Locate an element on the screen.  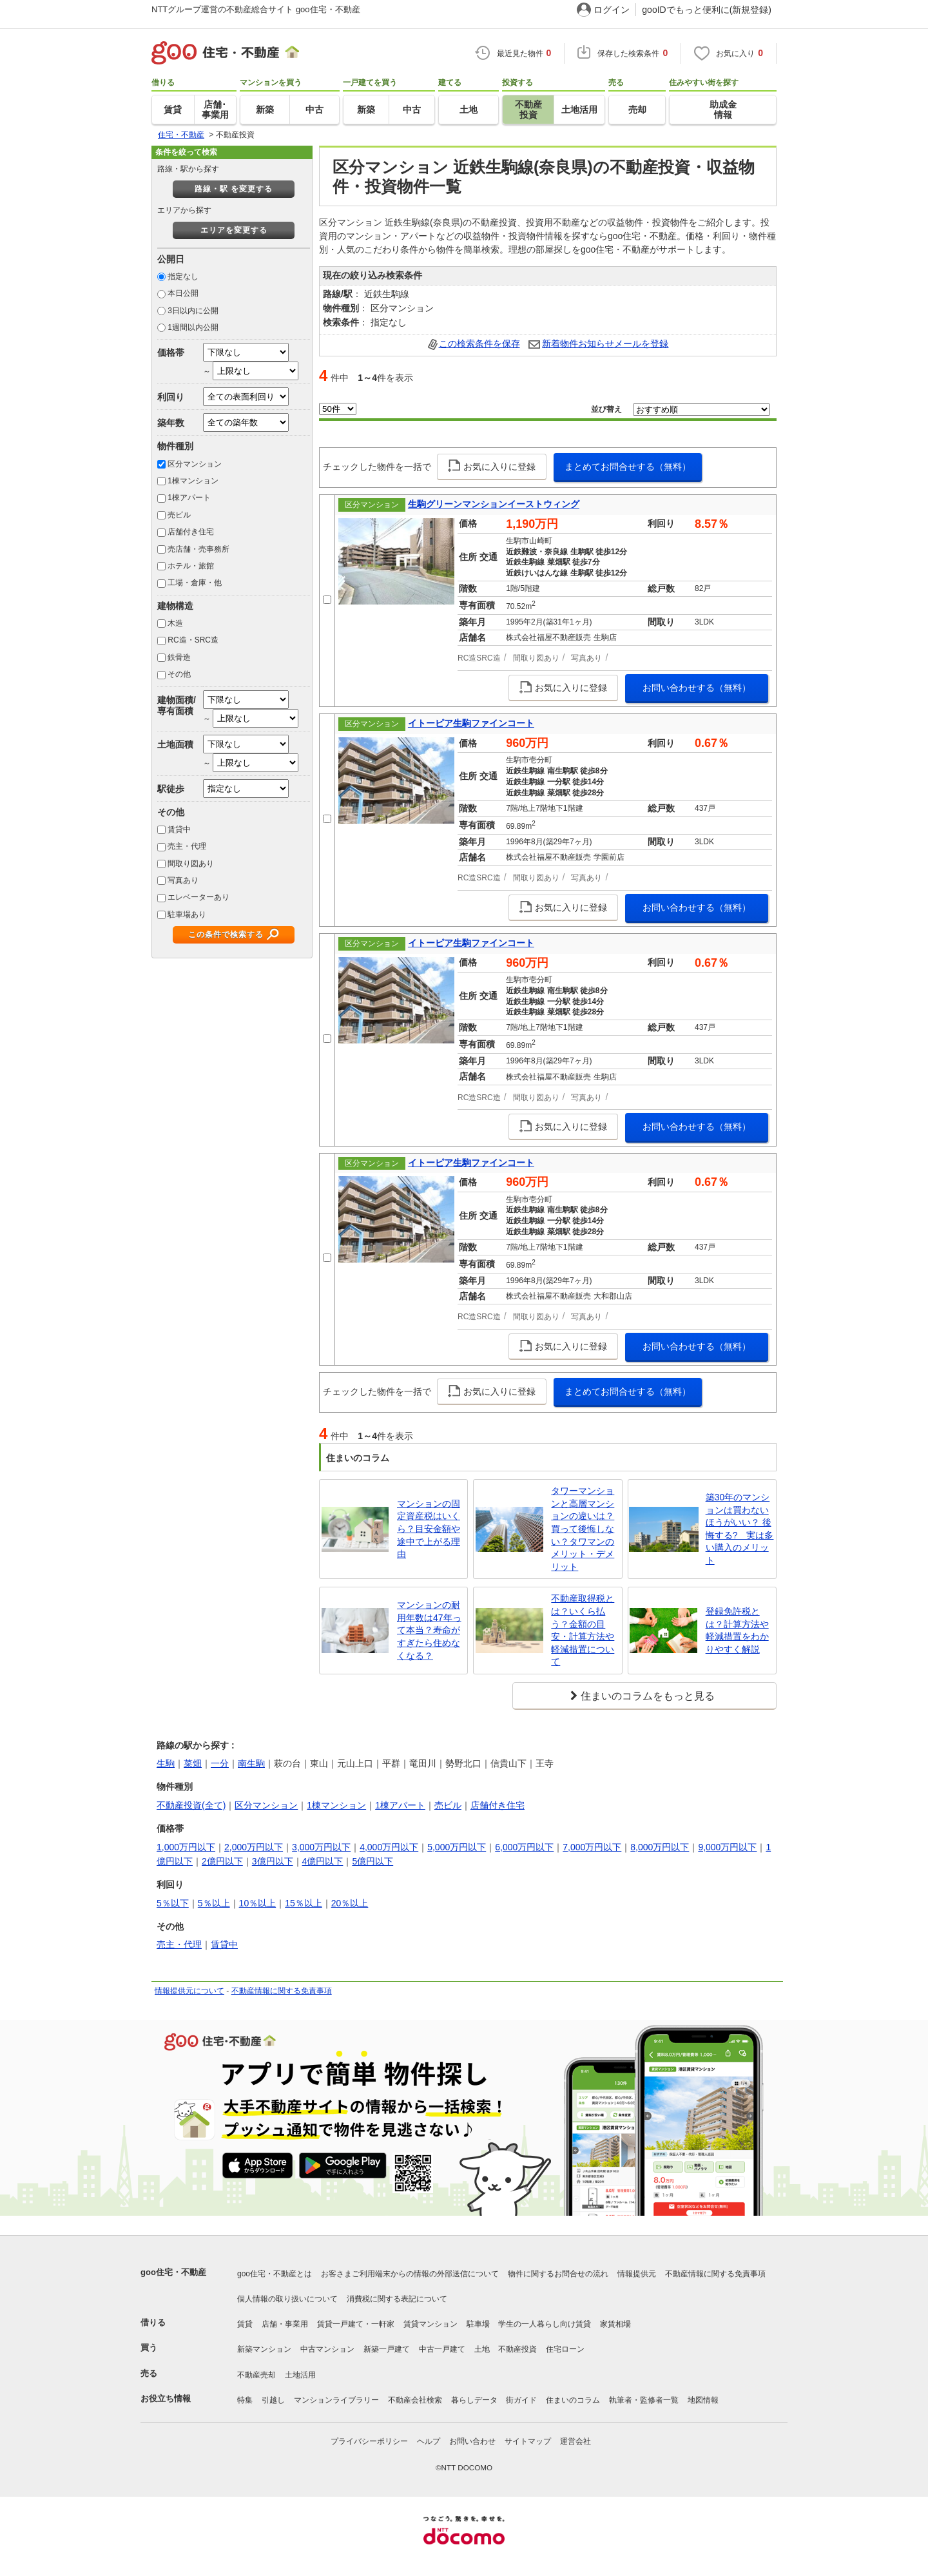
築30年のマンションは買わないほうがいい？ 後悔する? 実は多い購入のメリット is located at coordinates (740, 1528).